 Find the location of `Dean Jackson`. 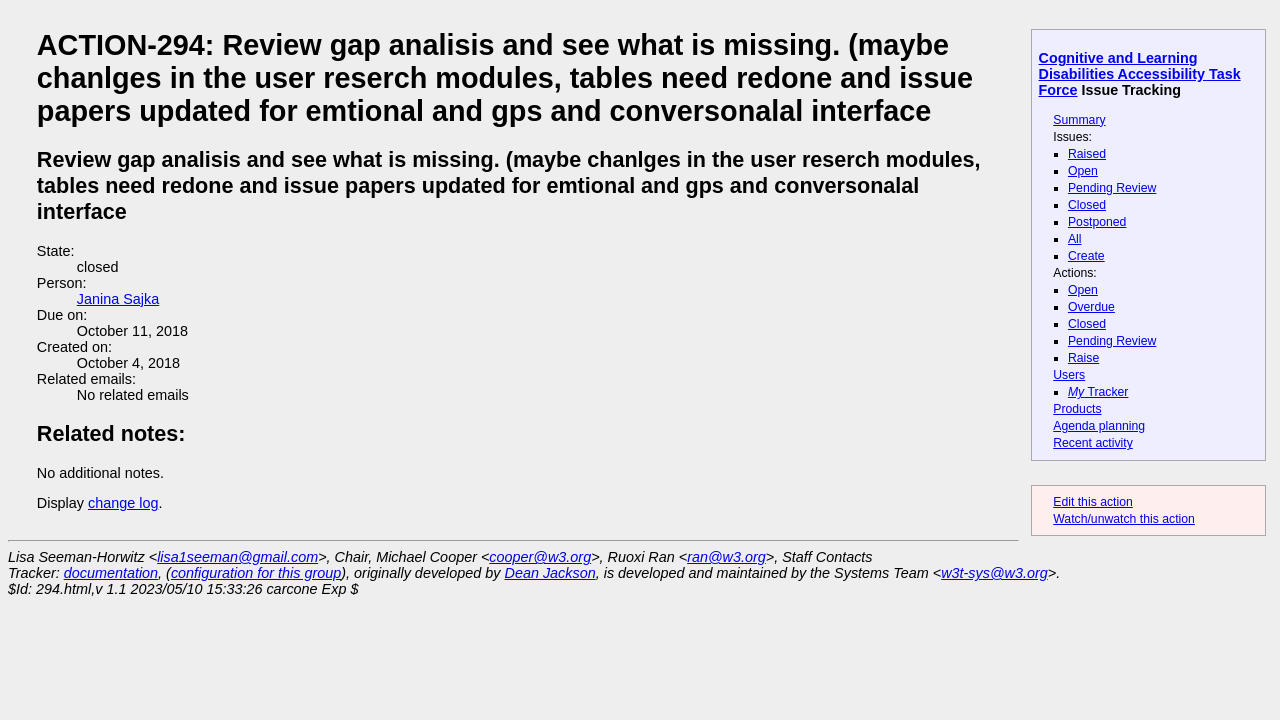

Dean Jackson is located at coordinates (550, 573).